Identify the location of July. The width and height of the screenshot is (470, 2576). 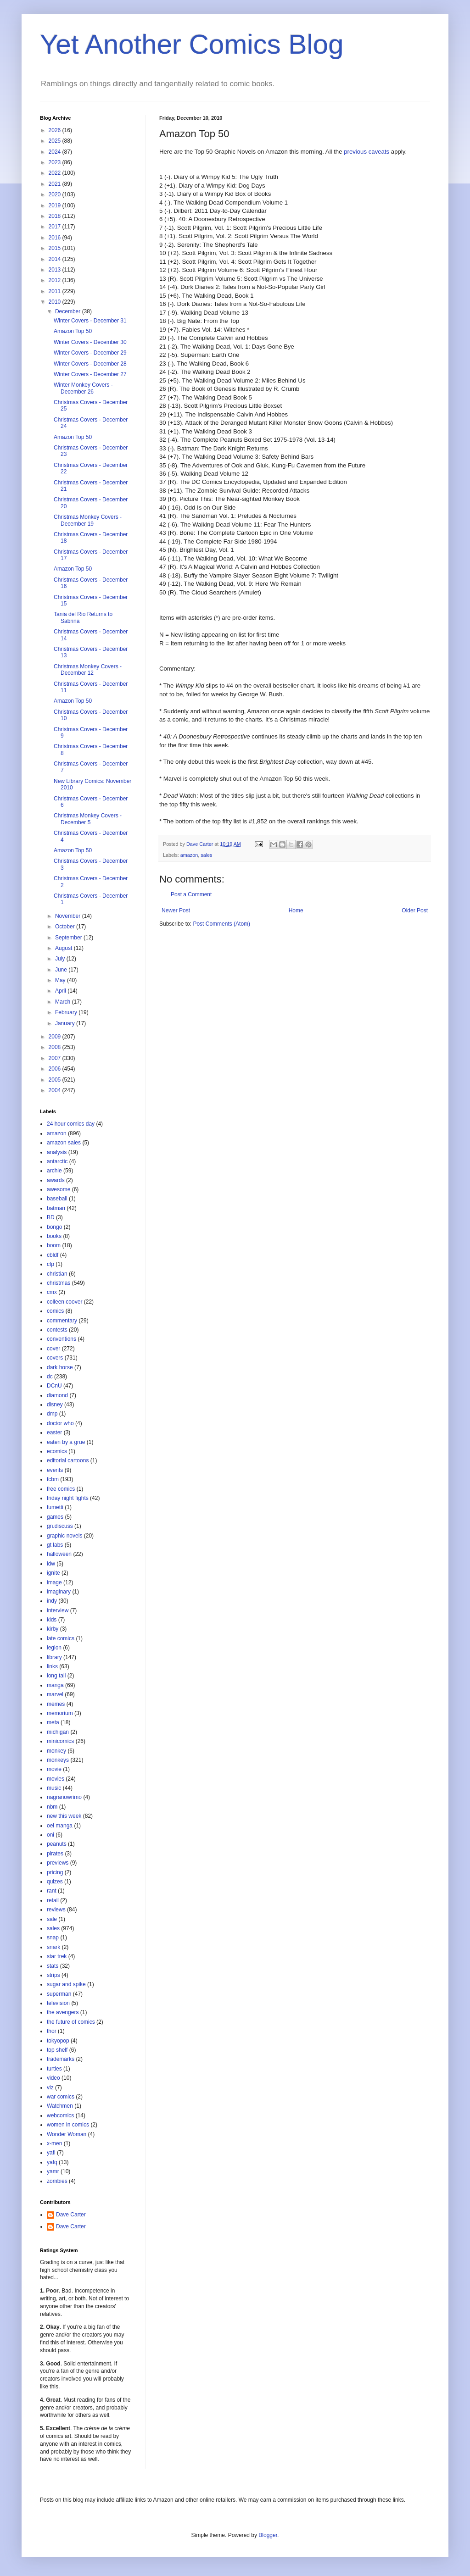
(61, 958).